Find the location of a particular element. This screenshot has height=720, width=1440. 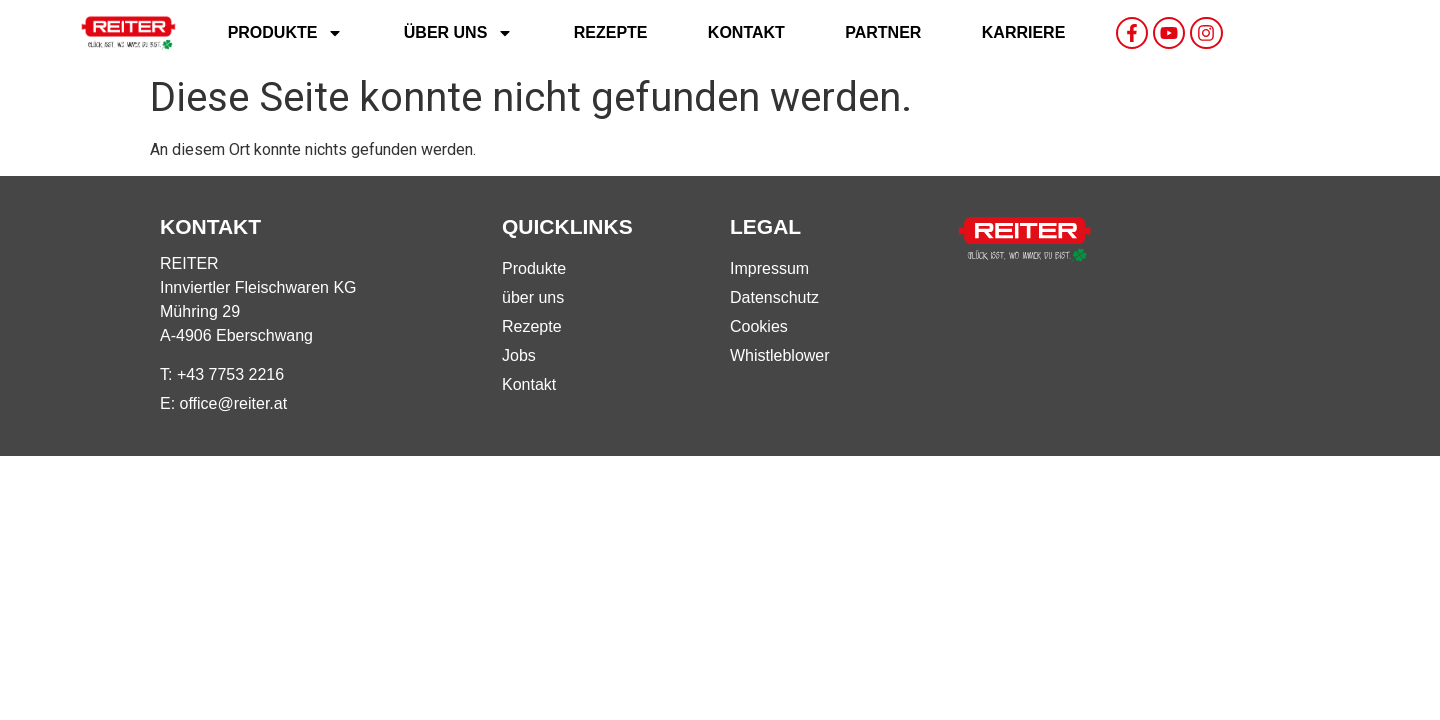

Kontakt is located at coordinates (746, 32).